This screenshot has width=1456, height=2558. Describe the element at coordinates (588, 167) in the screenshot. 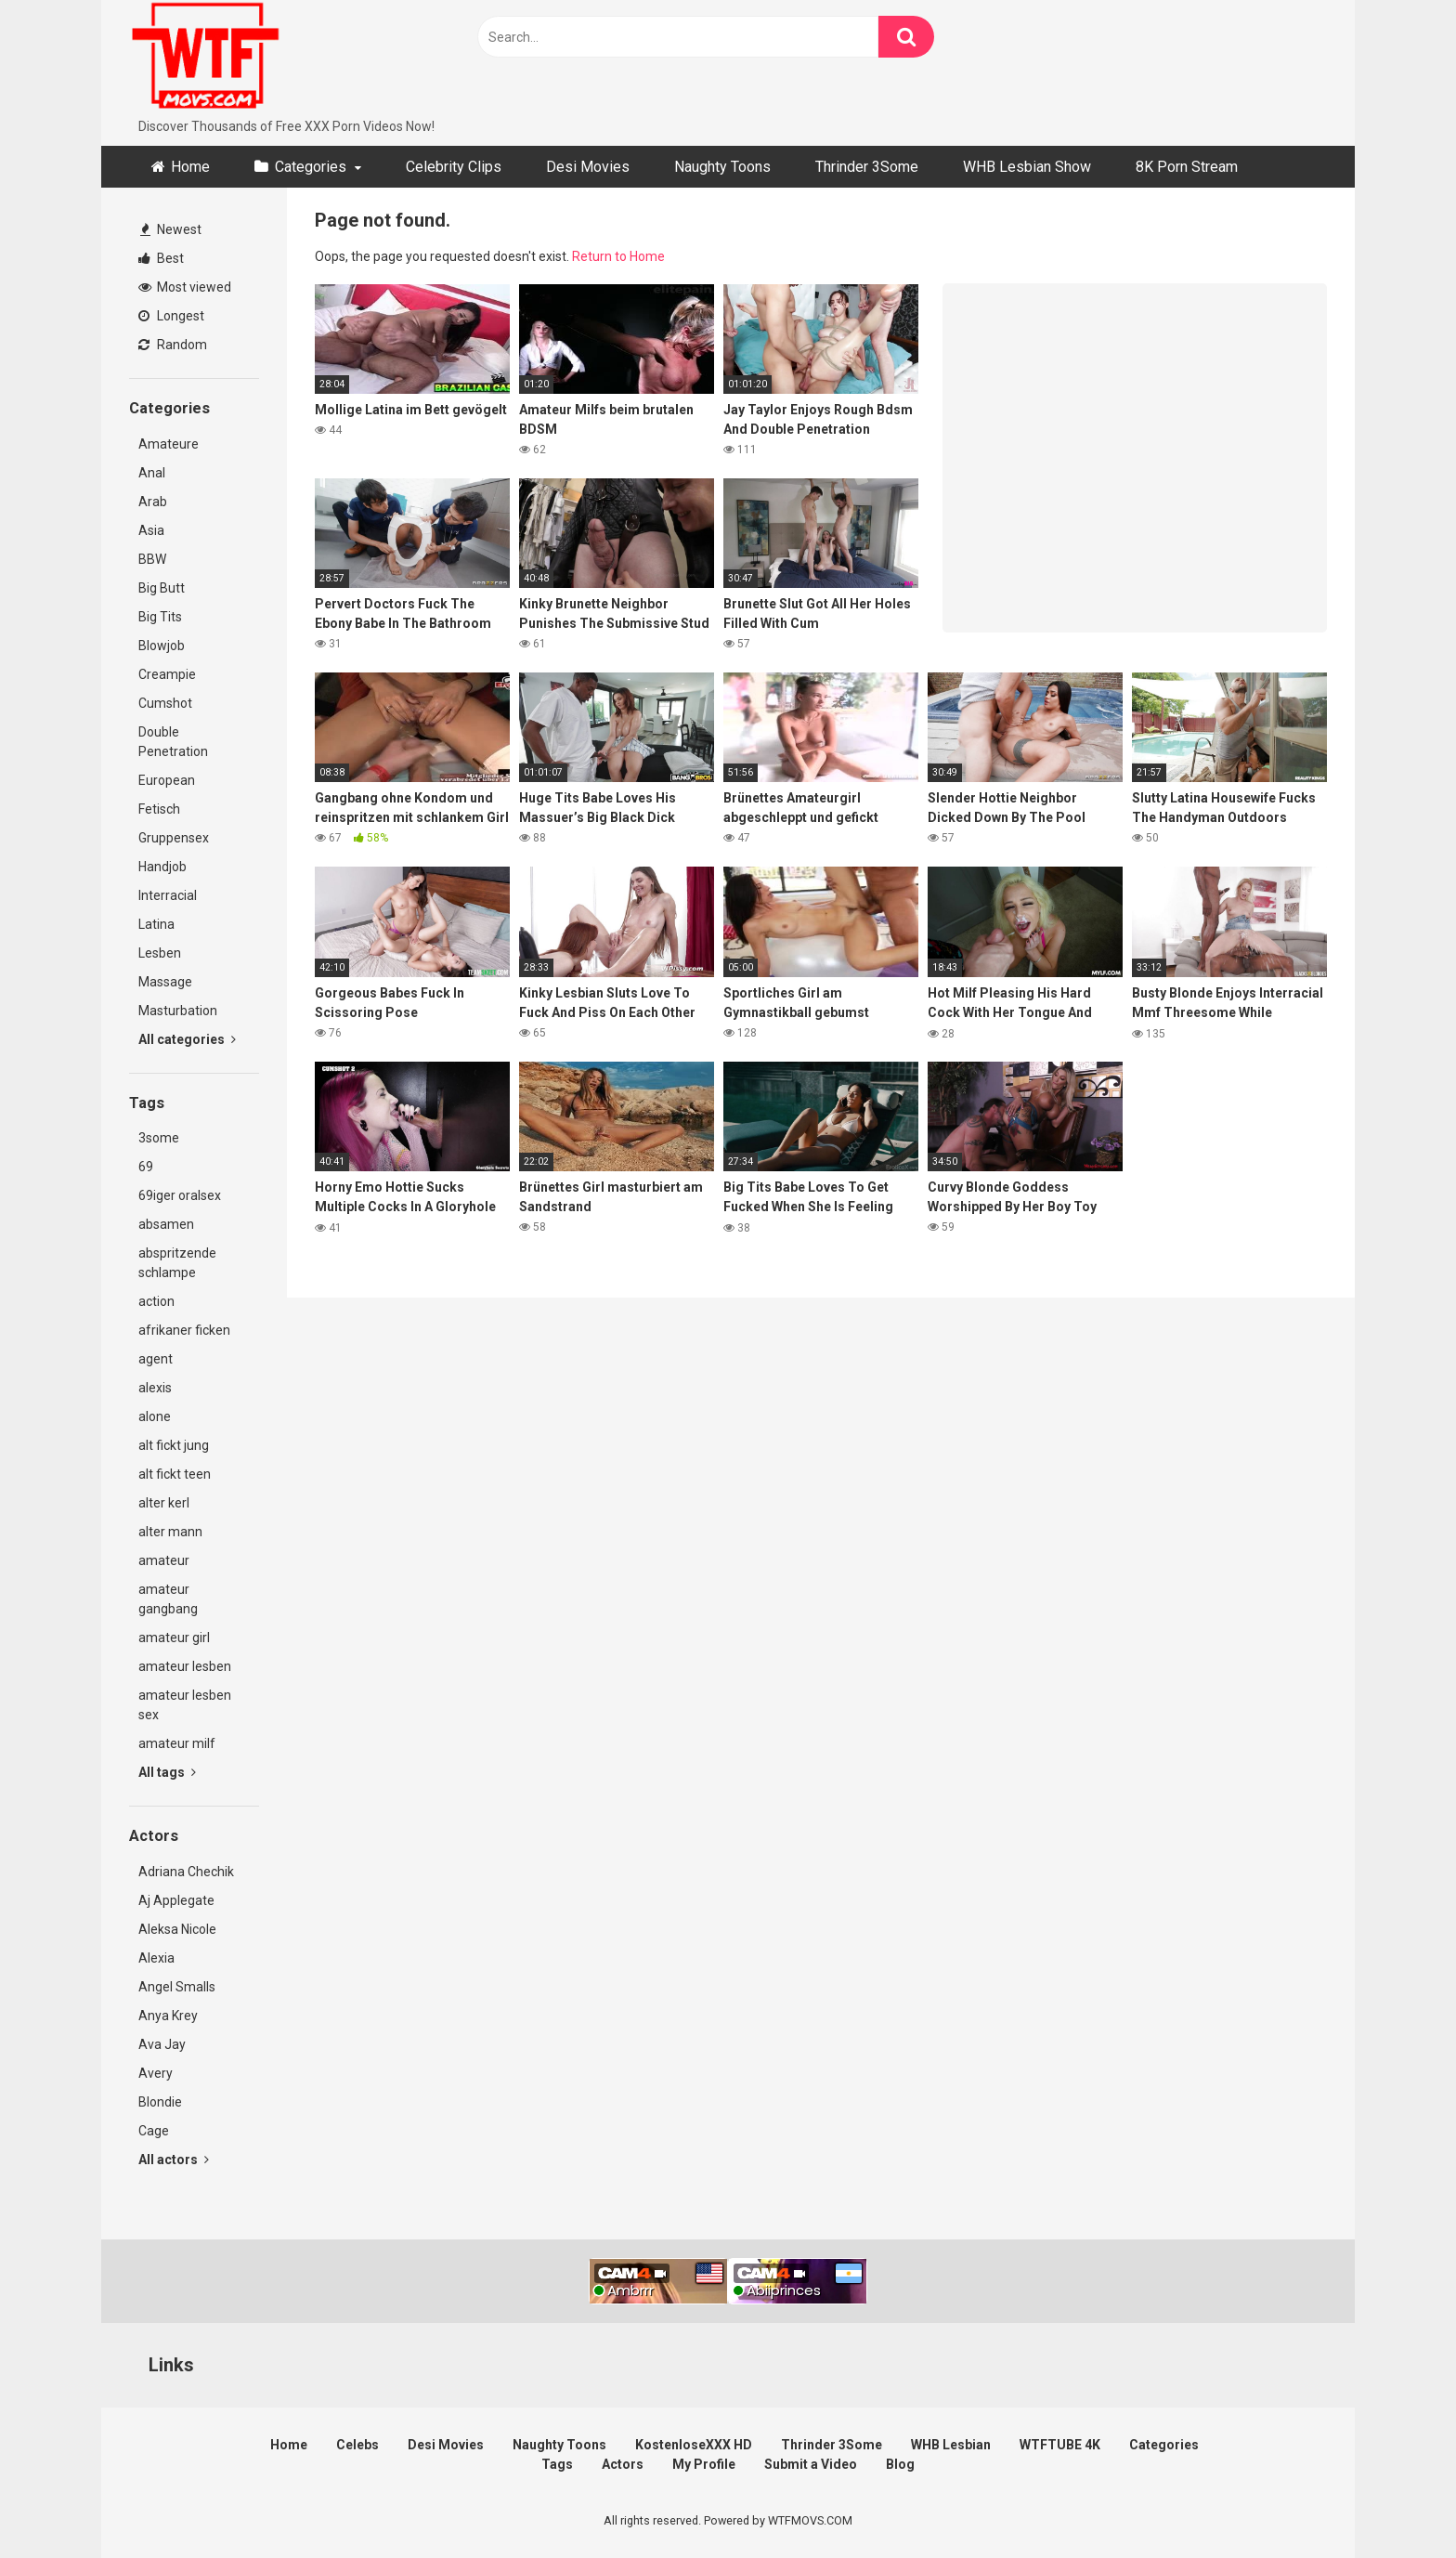

I see `Desi Movies` at that location.